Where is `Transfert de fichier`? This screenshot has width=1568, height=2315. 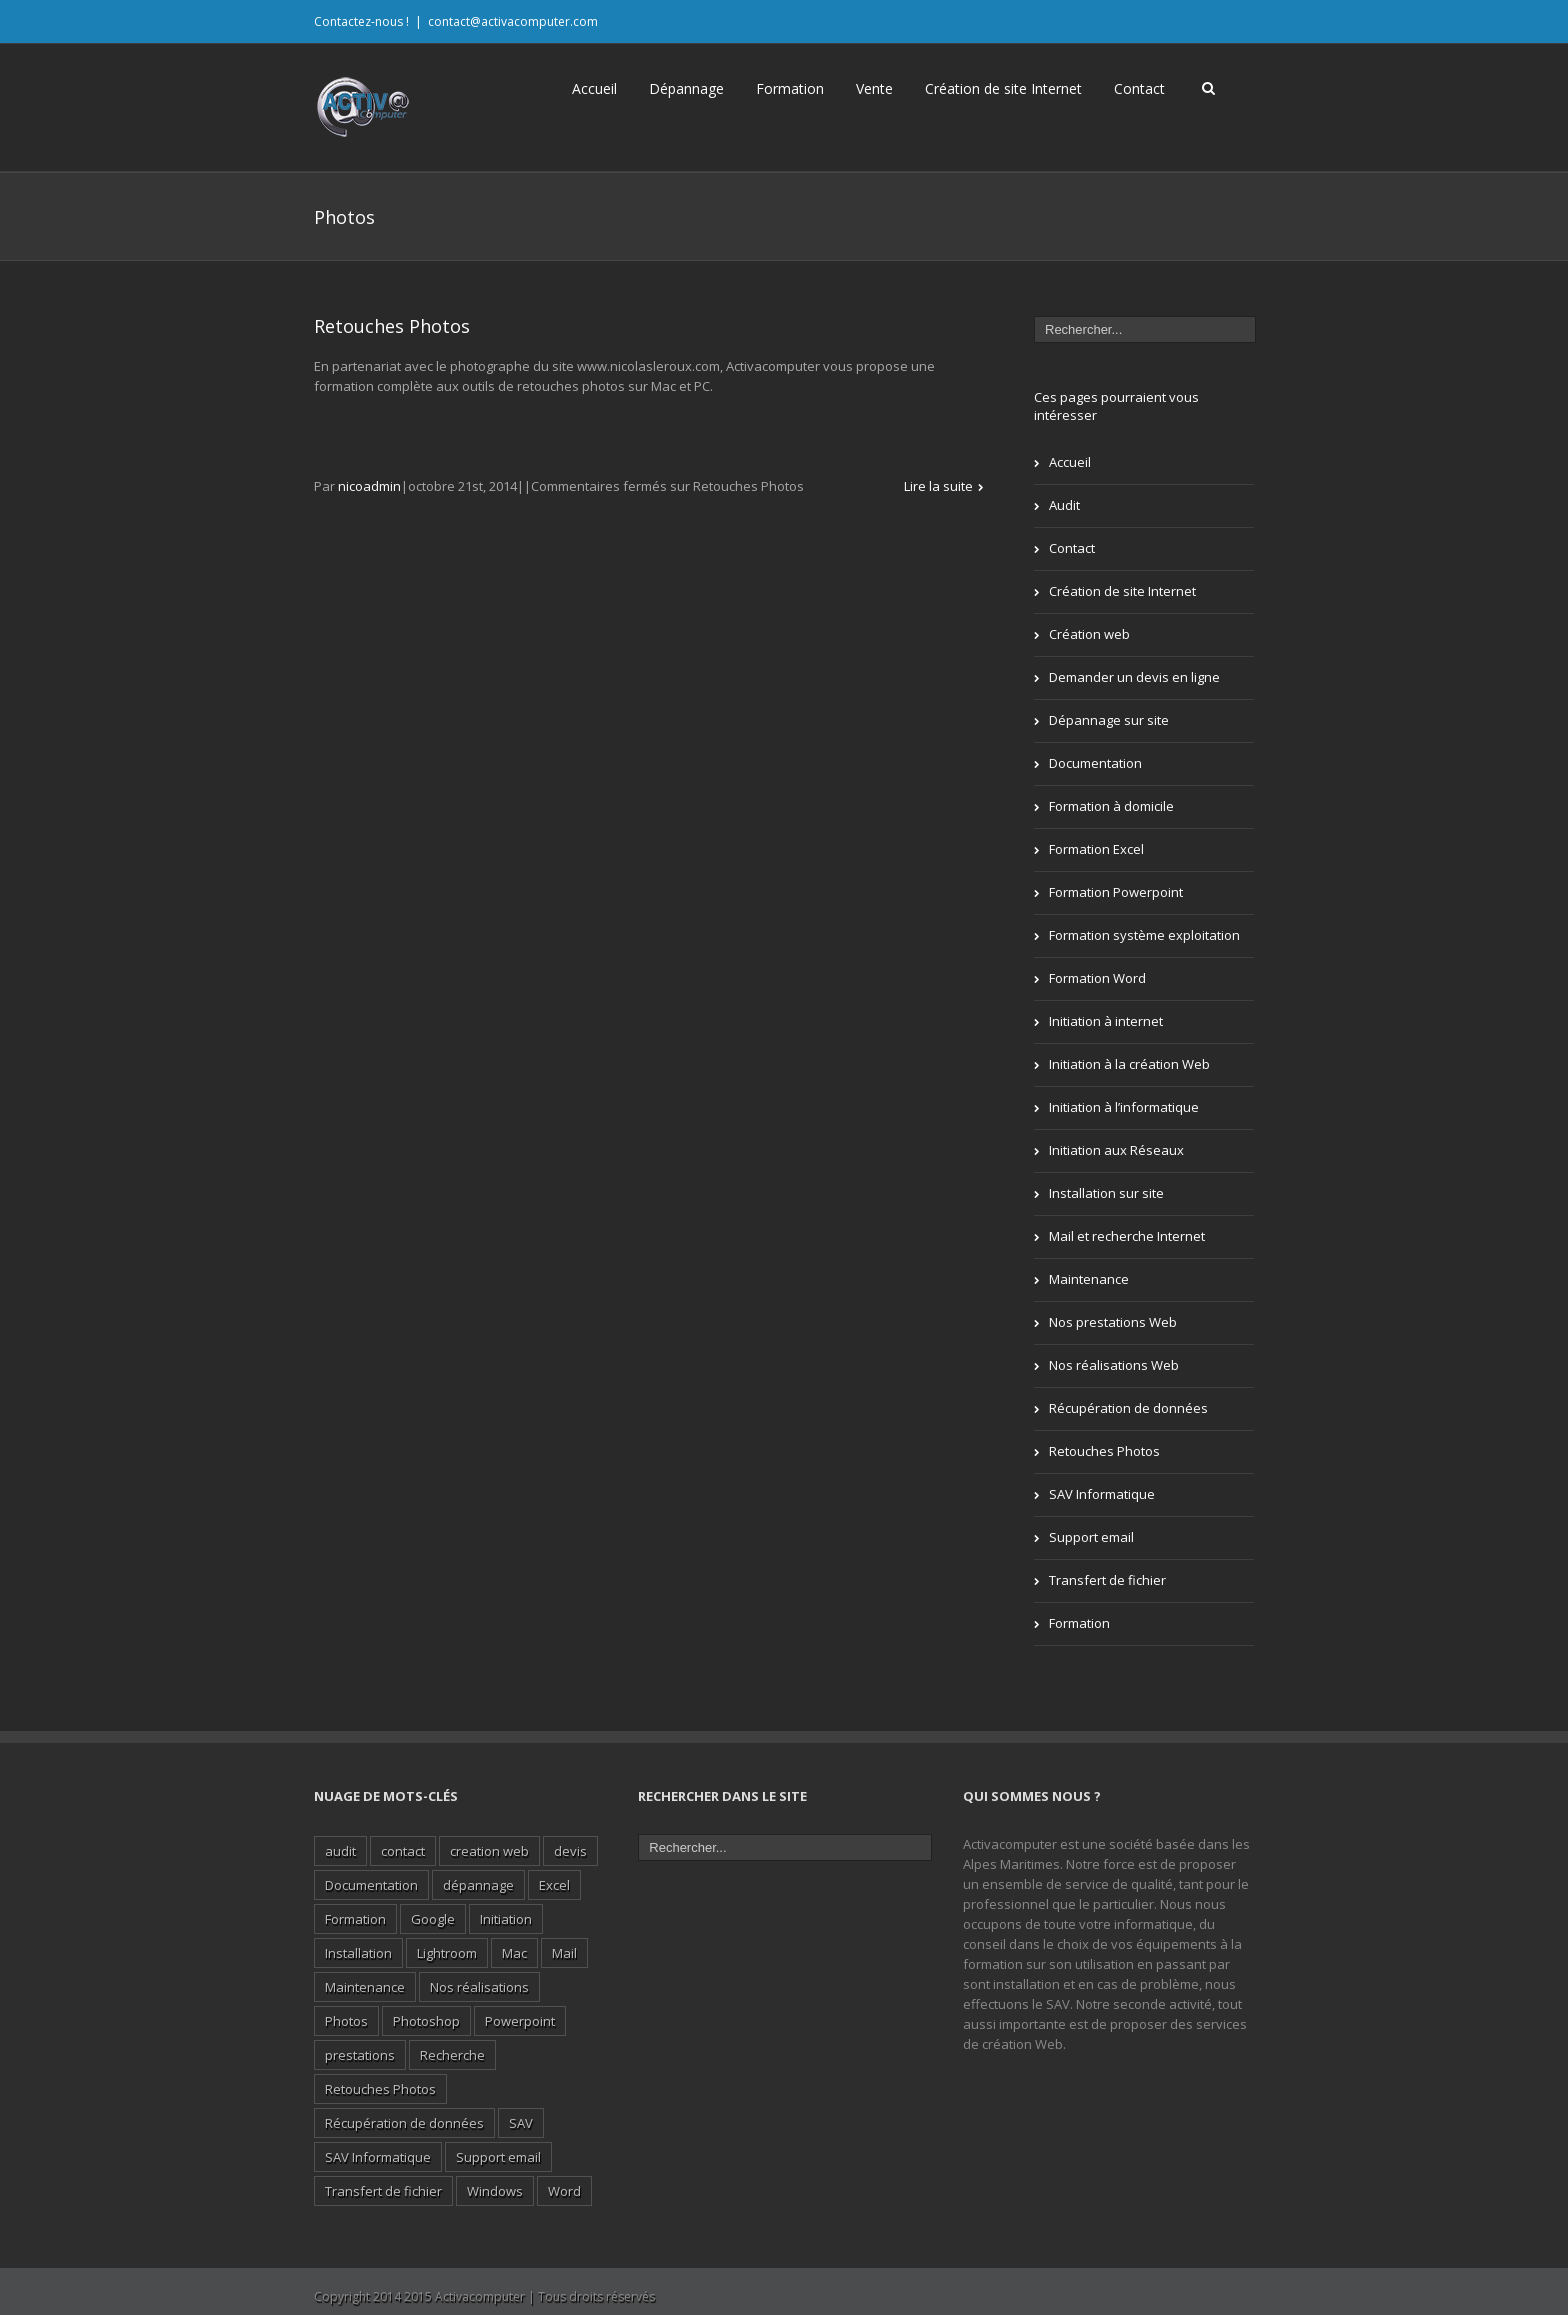 Transfert de fichier is located at coordinates (1107, 1580).